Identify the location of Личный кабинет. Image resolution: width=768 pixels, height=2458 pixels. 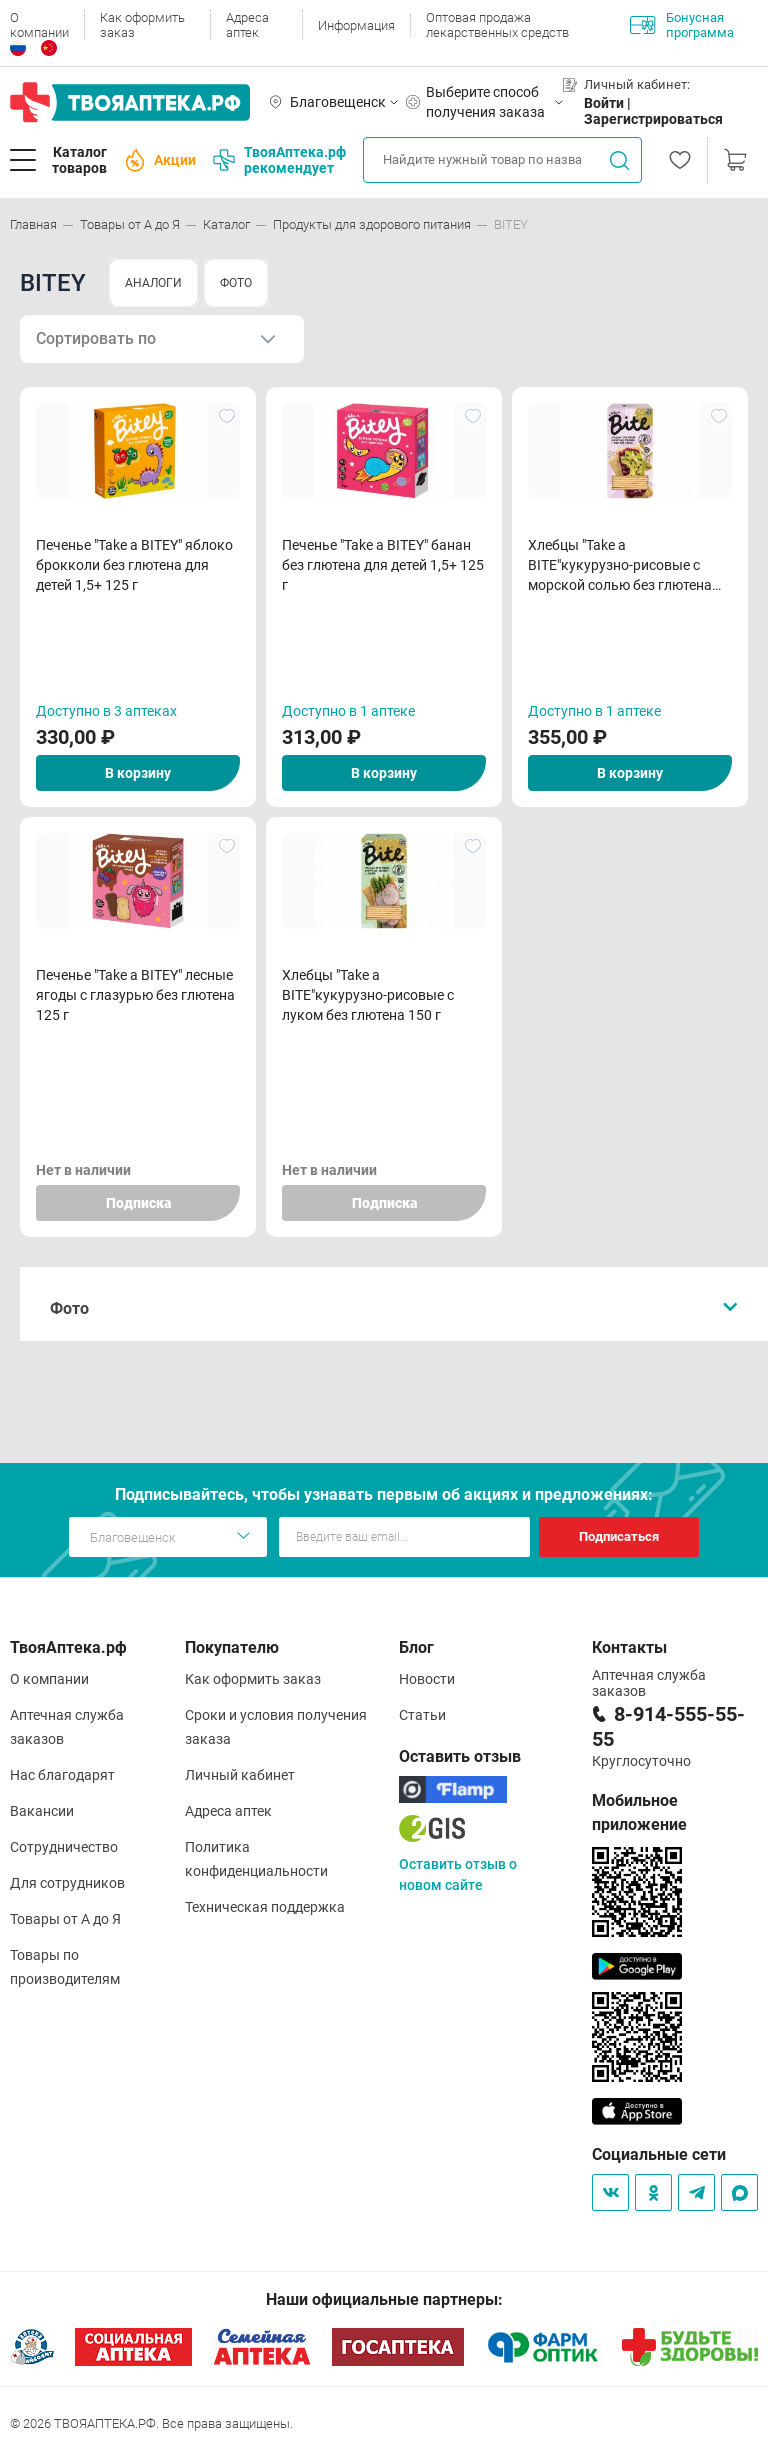
(240, 1775).